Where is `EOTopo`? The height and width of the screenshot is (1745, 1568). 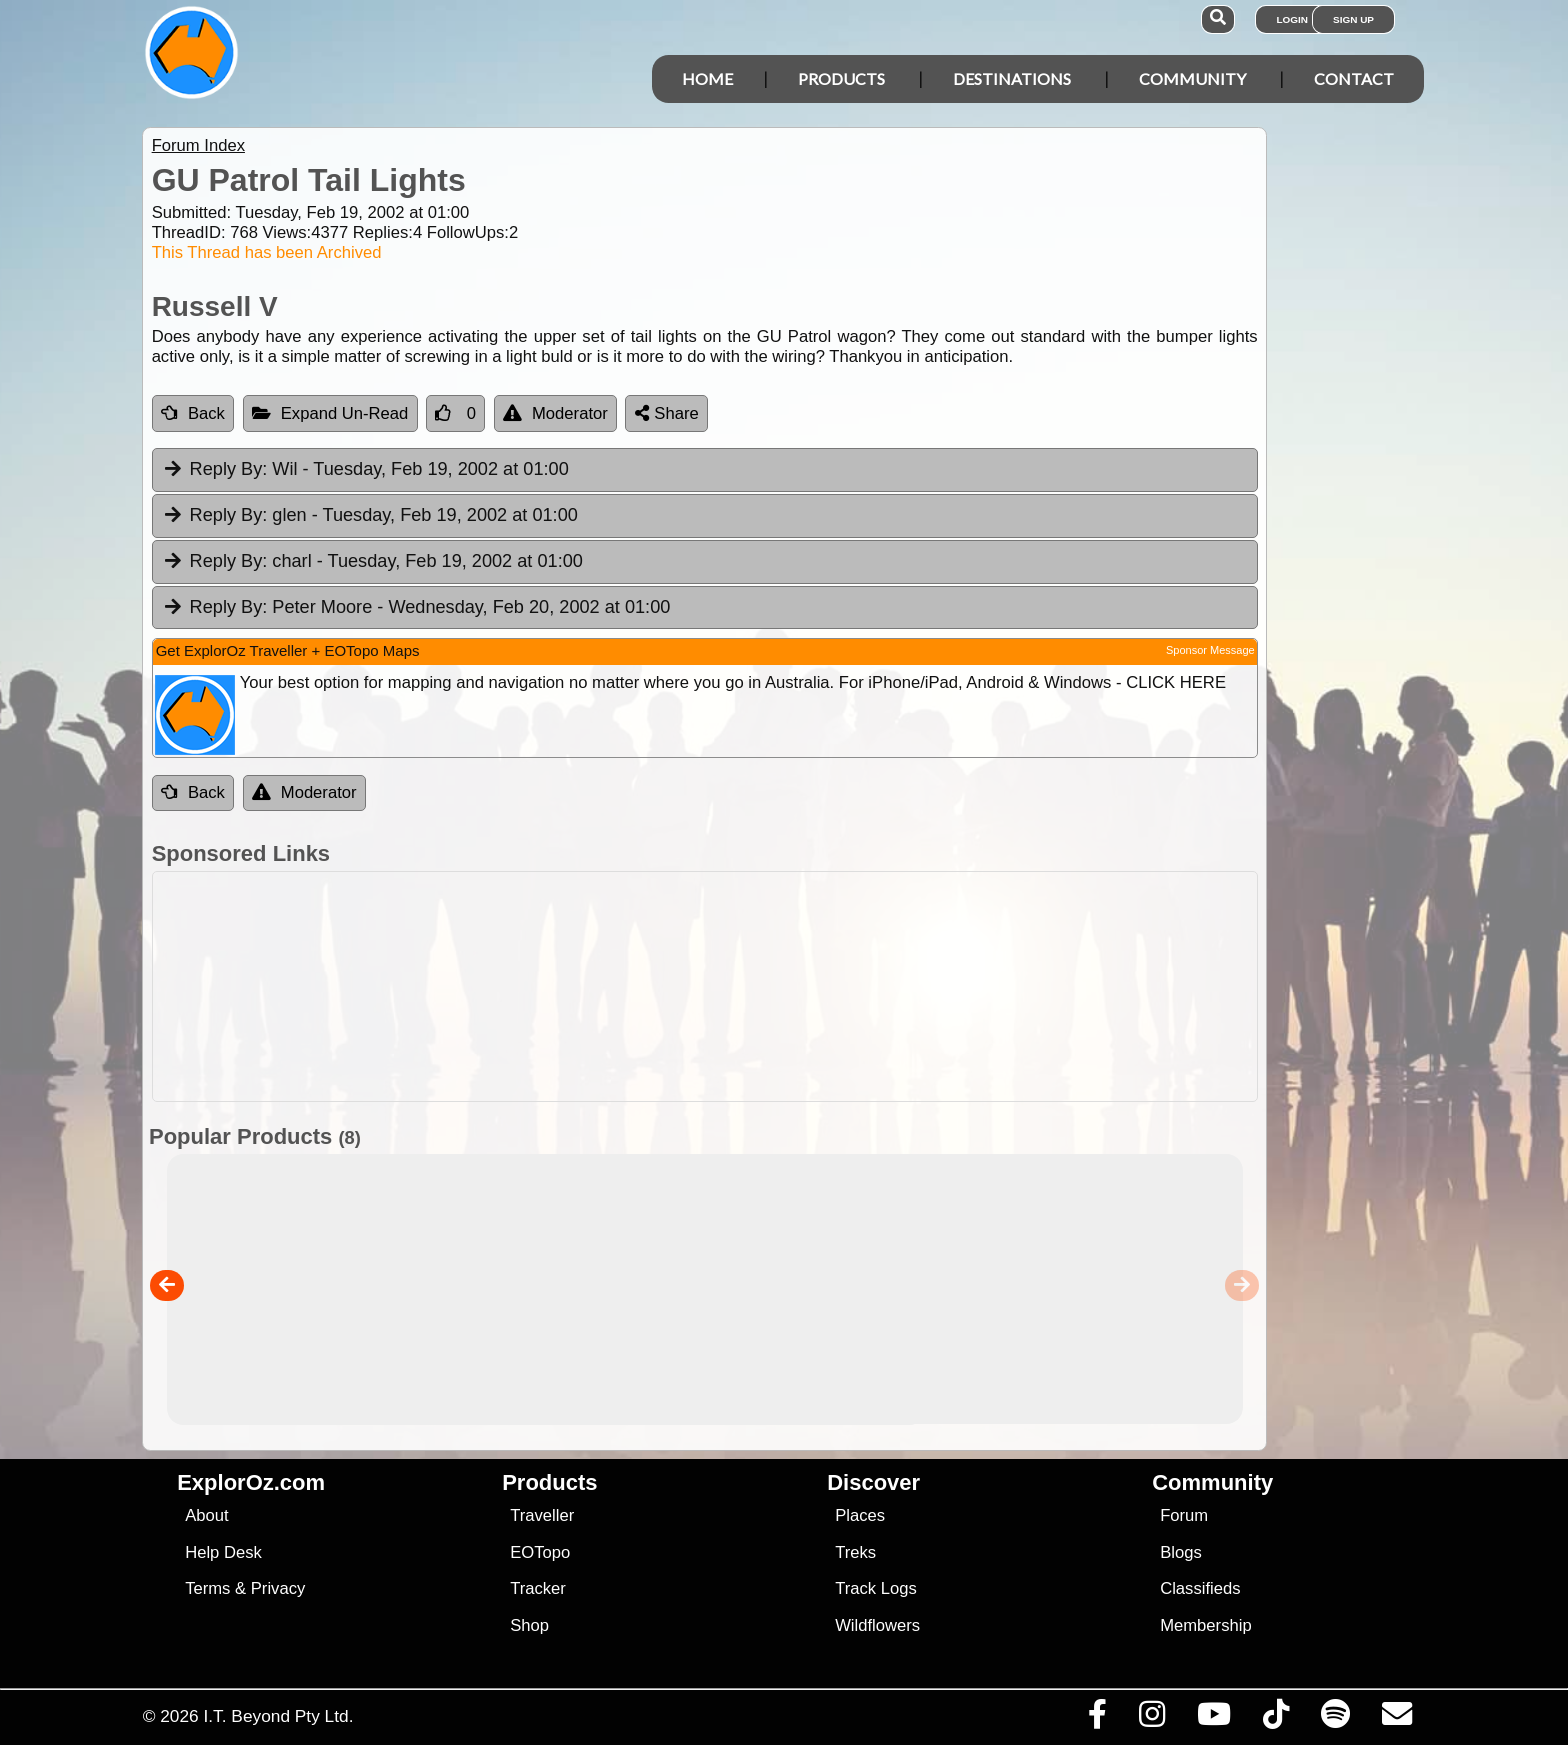 EOTopo is located at coordinates (540, 1552).